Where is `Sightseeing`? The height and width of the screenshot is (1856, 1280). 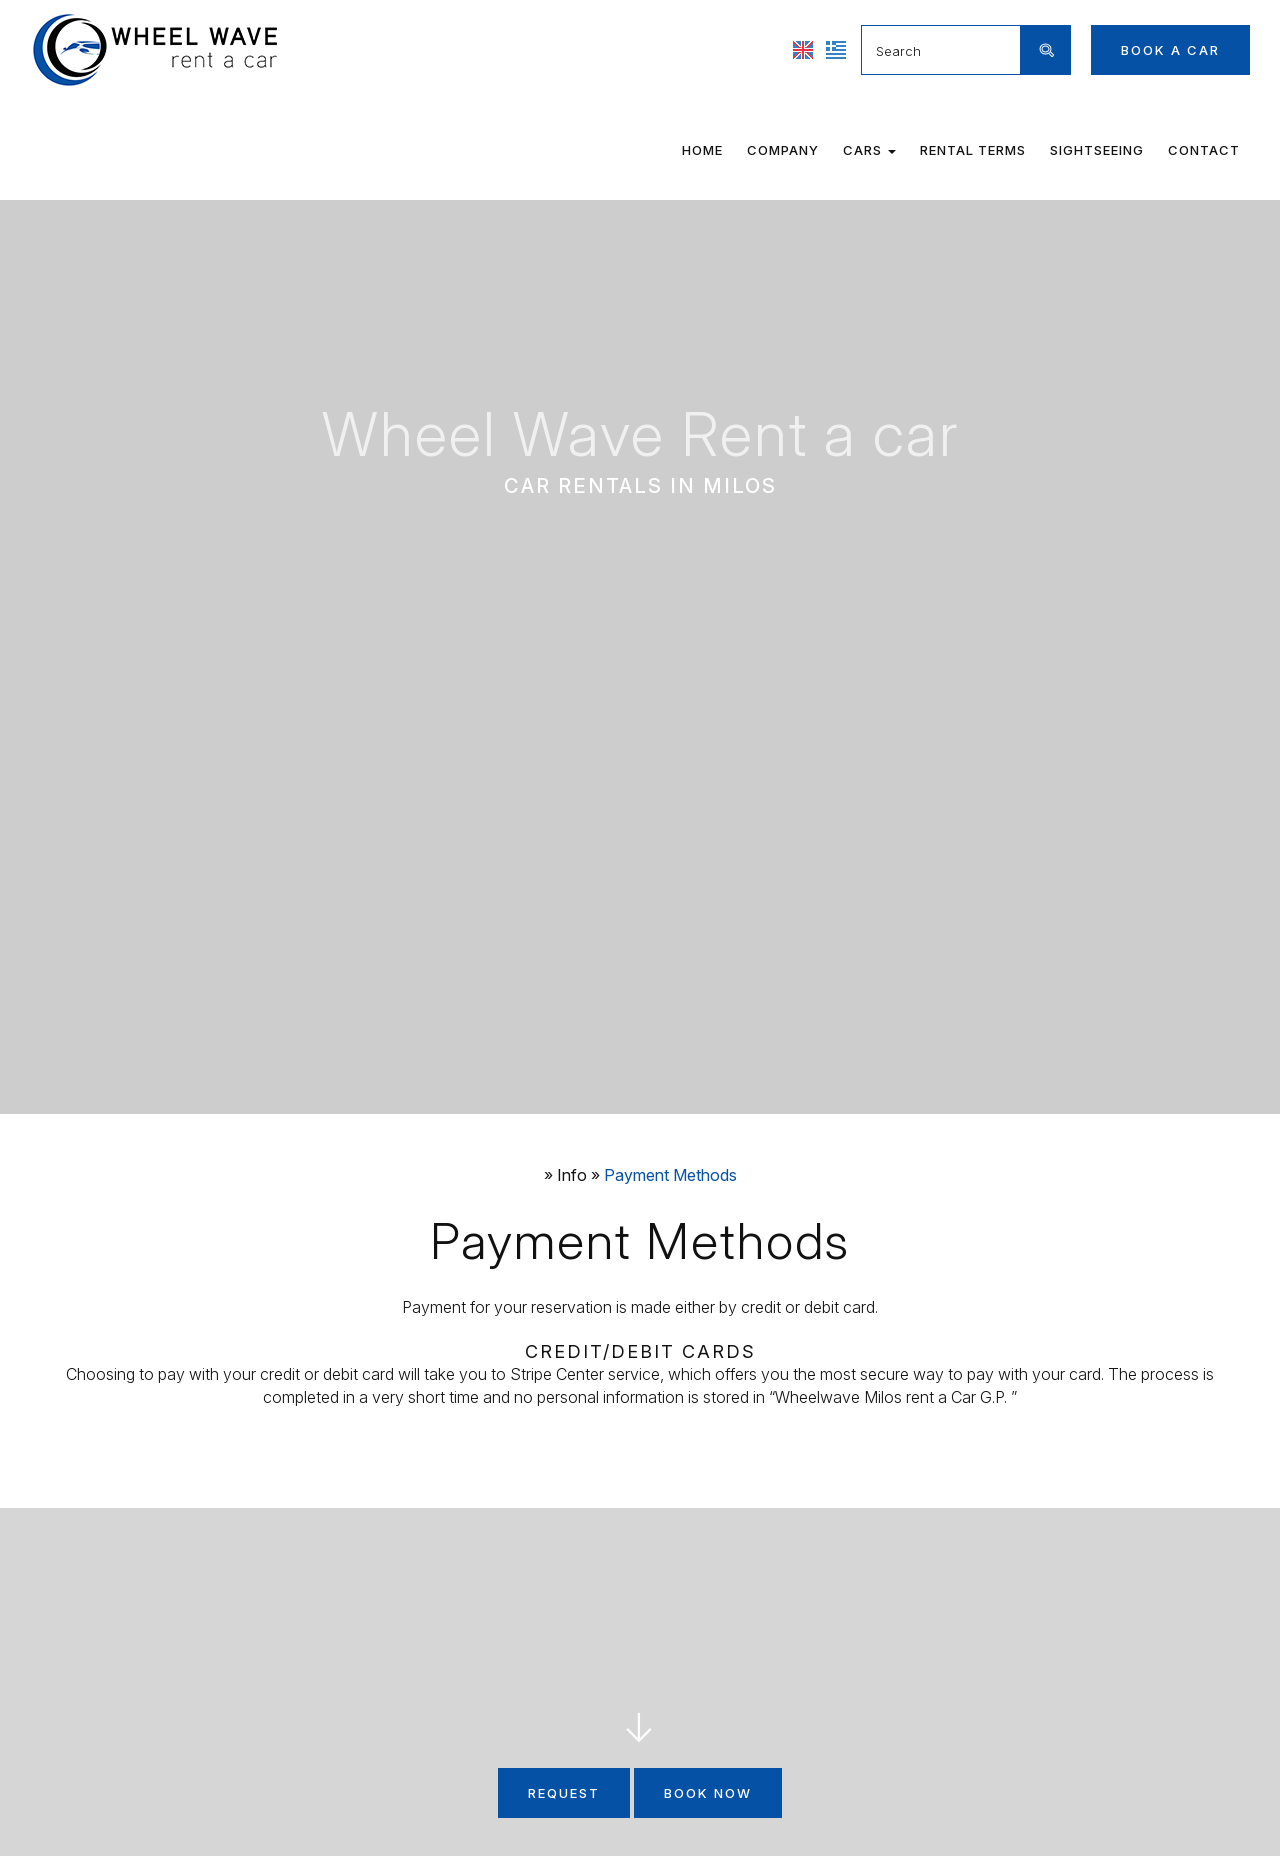 Sightseeing is located at coordinates (1097, 150).